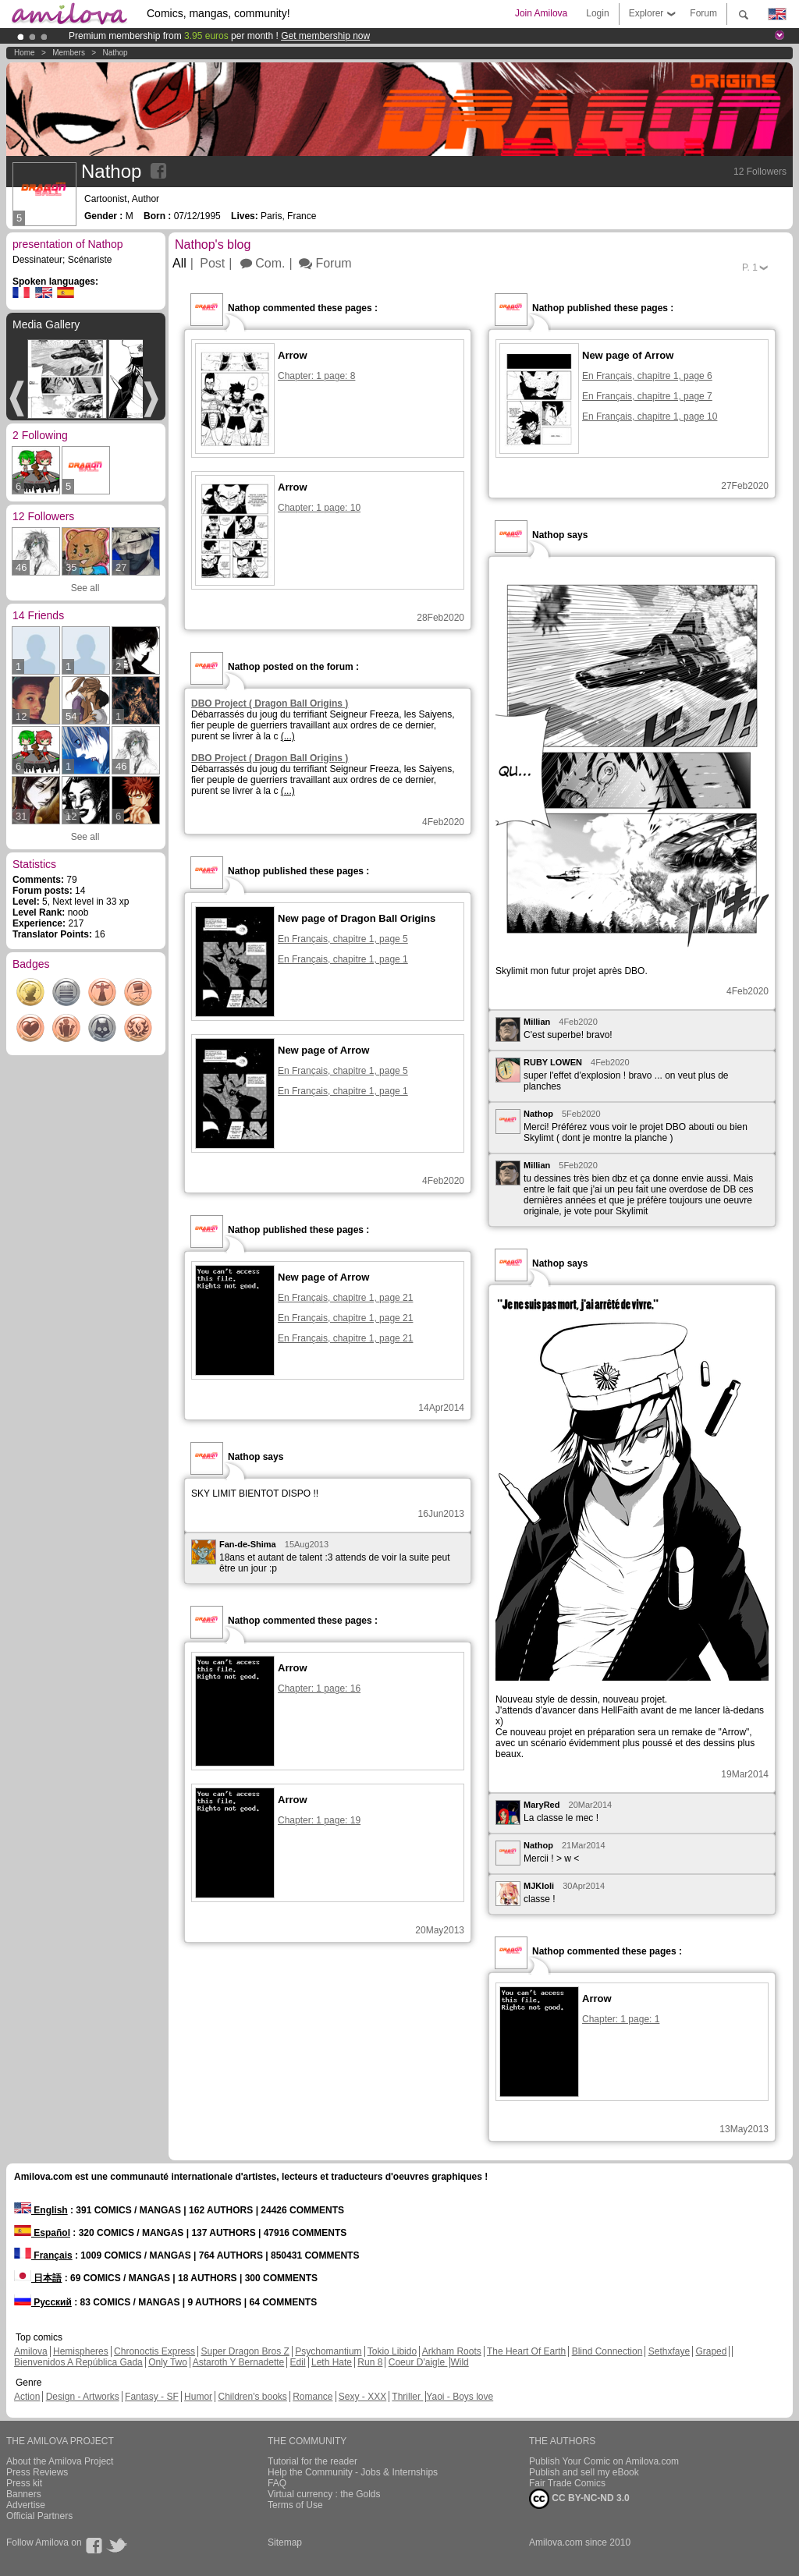 The image size is (799, 2576). I want to click on Wild, so click(459, 2362).